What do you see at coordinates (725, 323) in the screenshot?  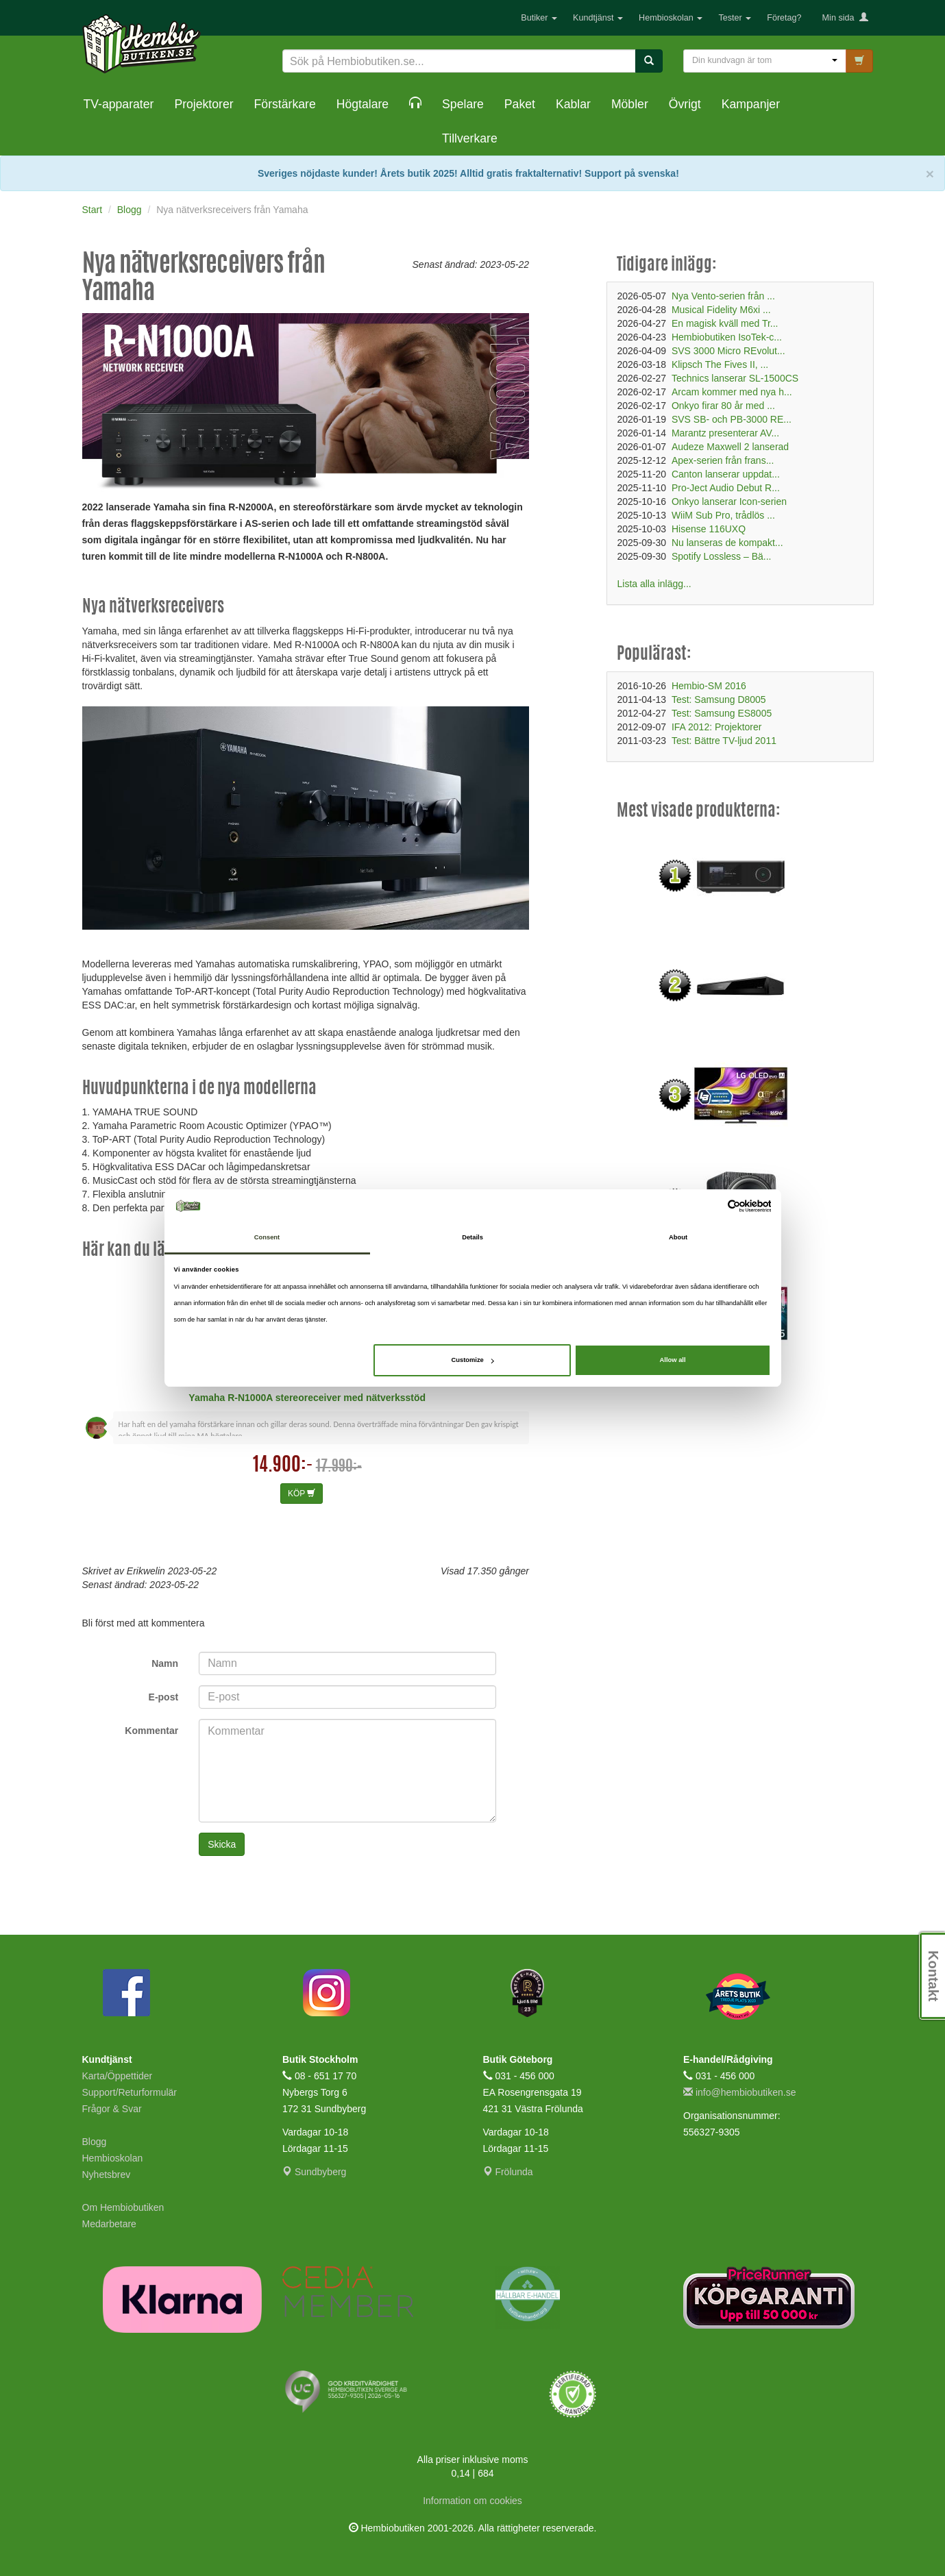 I see `En magisk kväll med Tr...` at bounding box center [725, 323].